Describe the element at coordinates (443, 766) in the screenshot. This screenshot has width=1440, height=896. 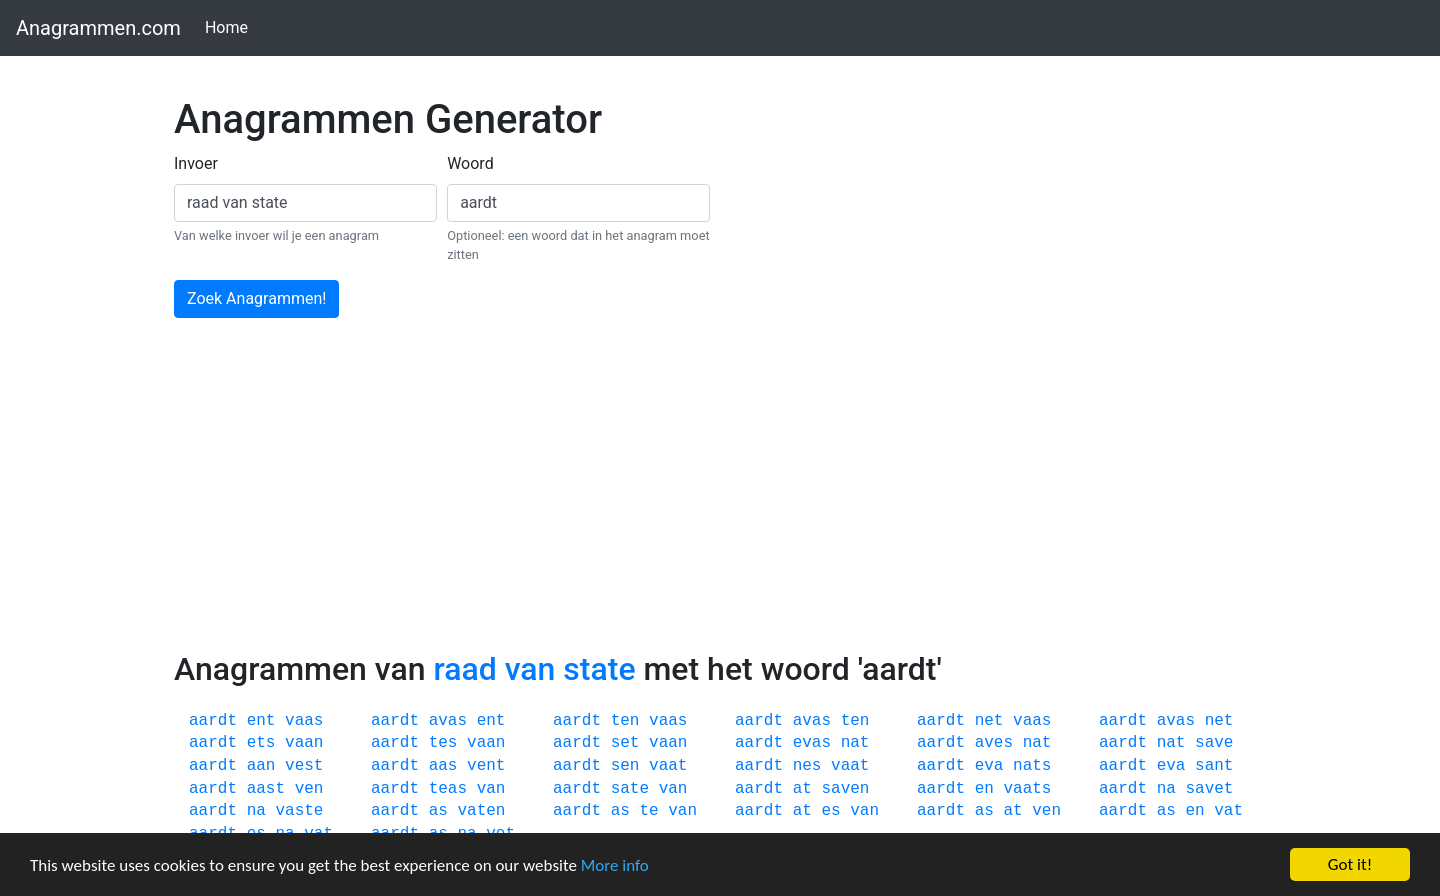
I see `aas` at that location.